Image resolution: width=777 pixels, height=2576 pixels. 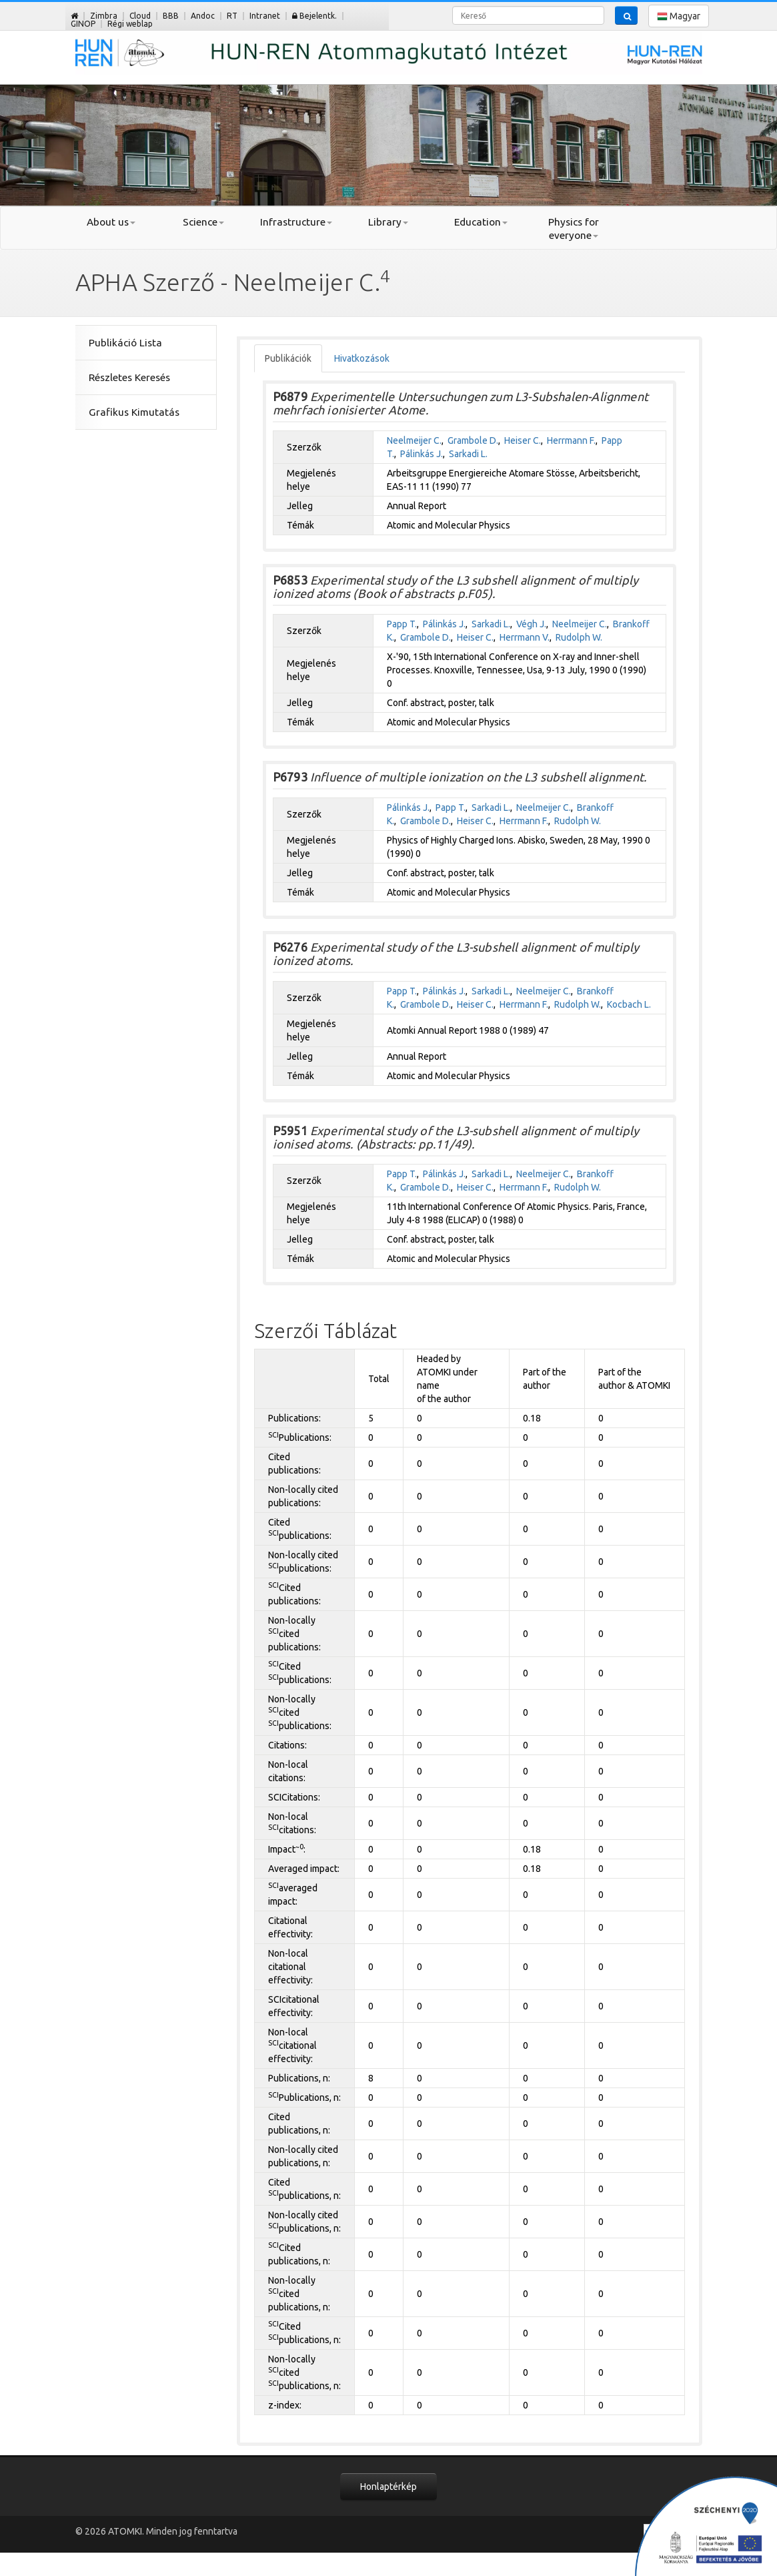 What do you see at coordinates (678, 16) in the screenshot?
I see `Magyar` at bounding box center [678, 16].